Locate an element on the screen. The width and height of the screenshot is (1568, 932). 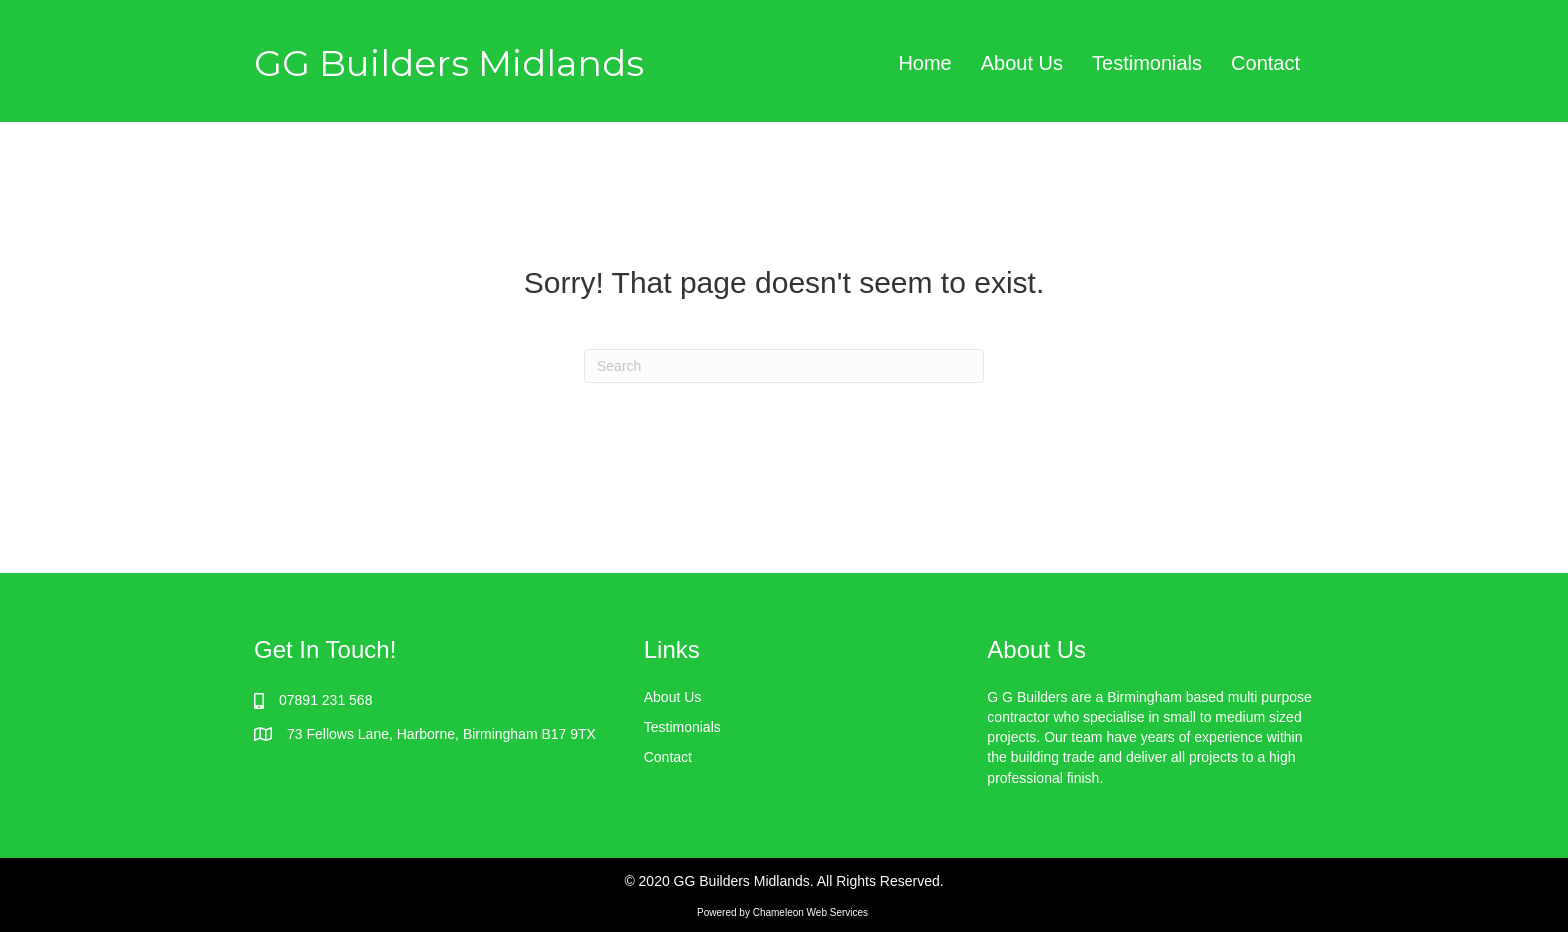
About Us is located at coordinates (673, 697).